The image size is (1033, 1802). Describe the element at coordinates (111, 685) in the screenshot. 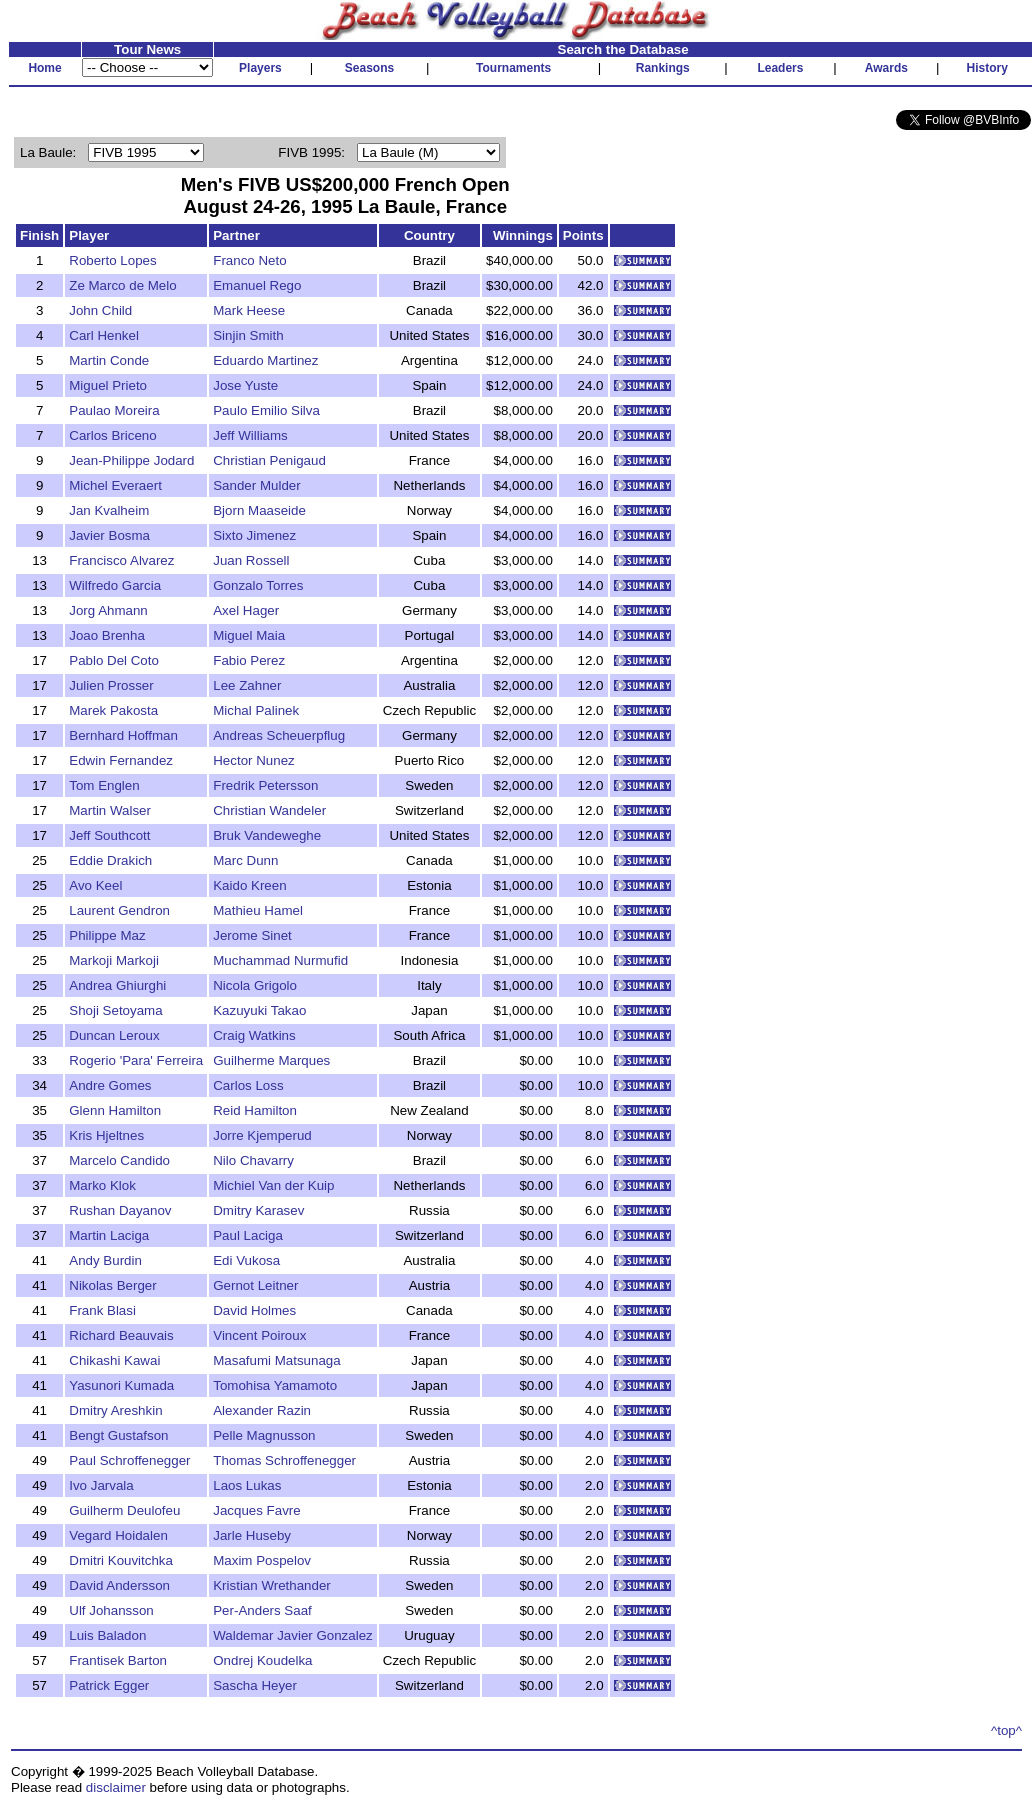

I see `Julien Prosser` at that location.